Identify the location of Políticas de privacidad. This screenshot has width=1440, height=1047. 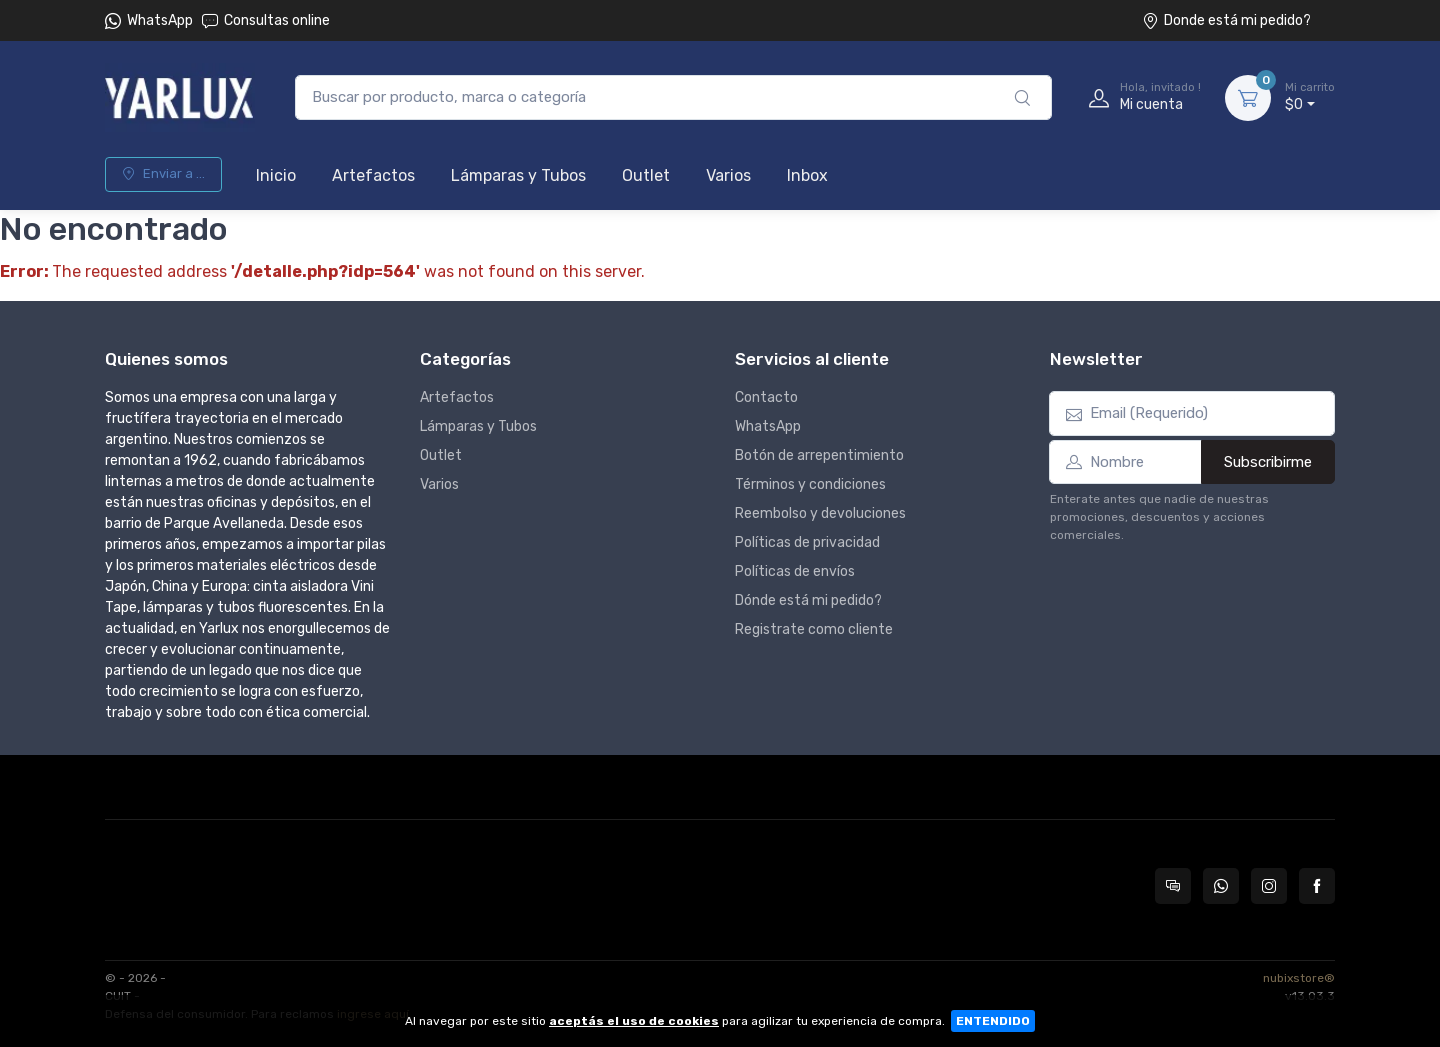
(807, 542).